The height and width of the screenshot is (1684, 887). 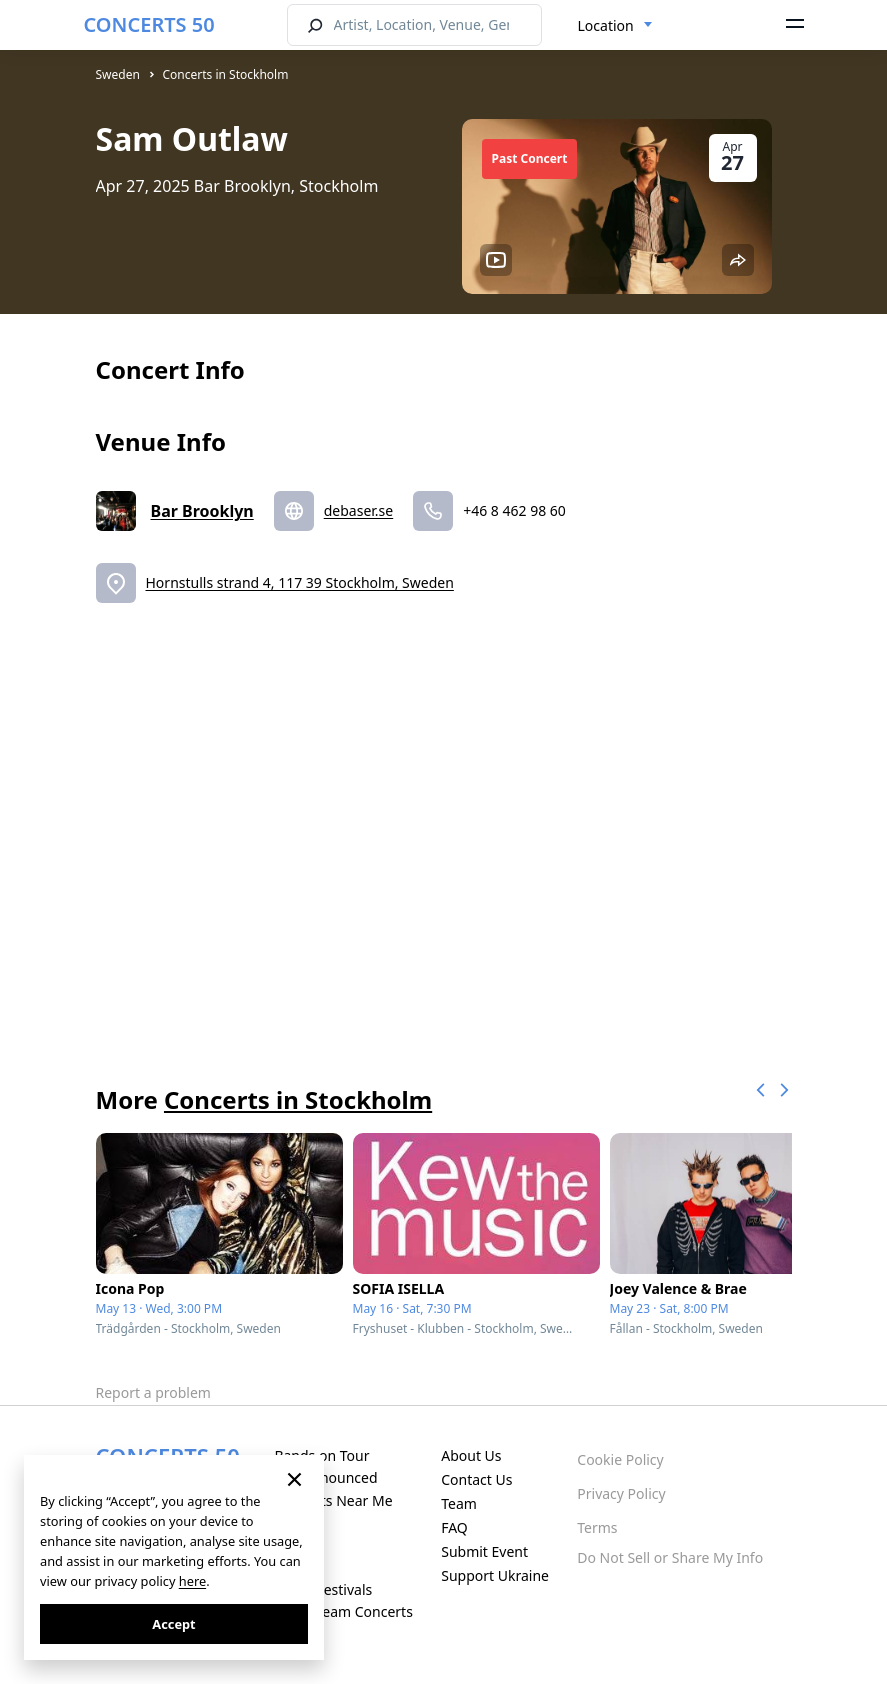 What do you see at coordinates (606, 25) in the screenshot?
I see `Location [textbox]` at bounding box center [606, 25].